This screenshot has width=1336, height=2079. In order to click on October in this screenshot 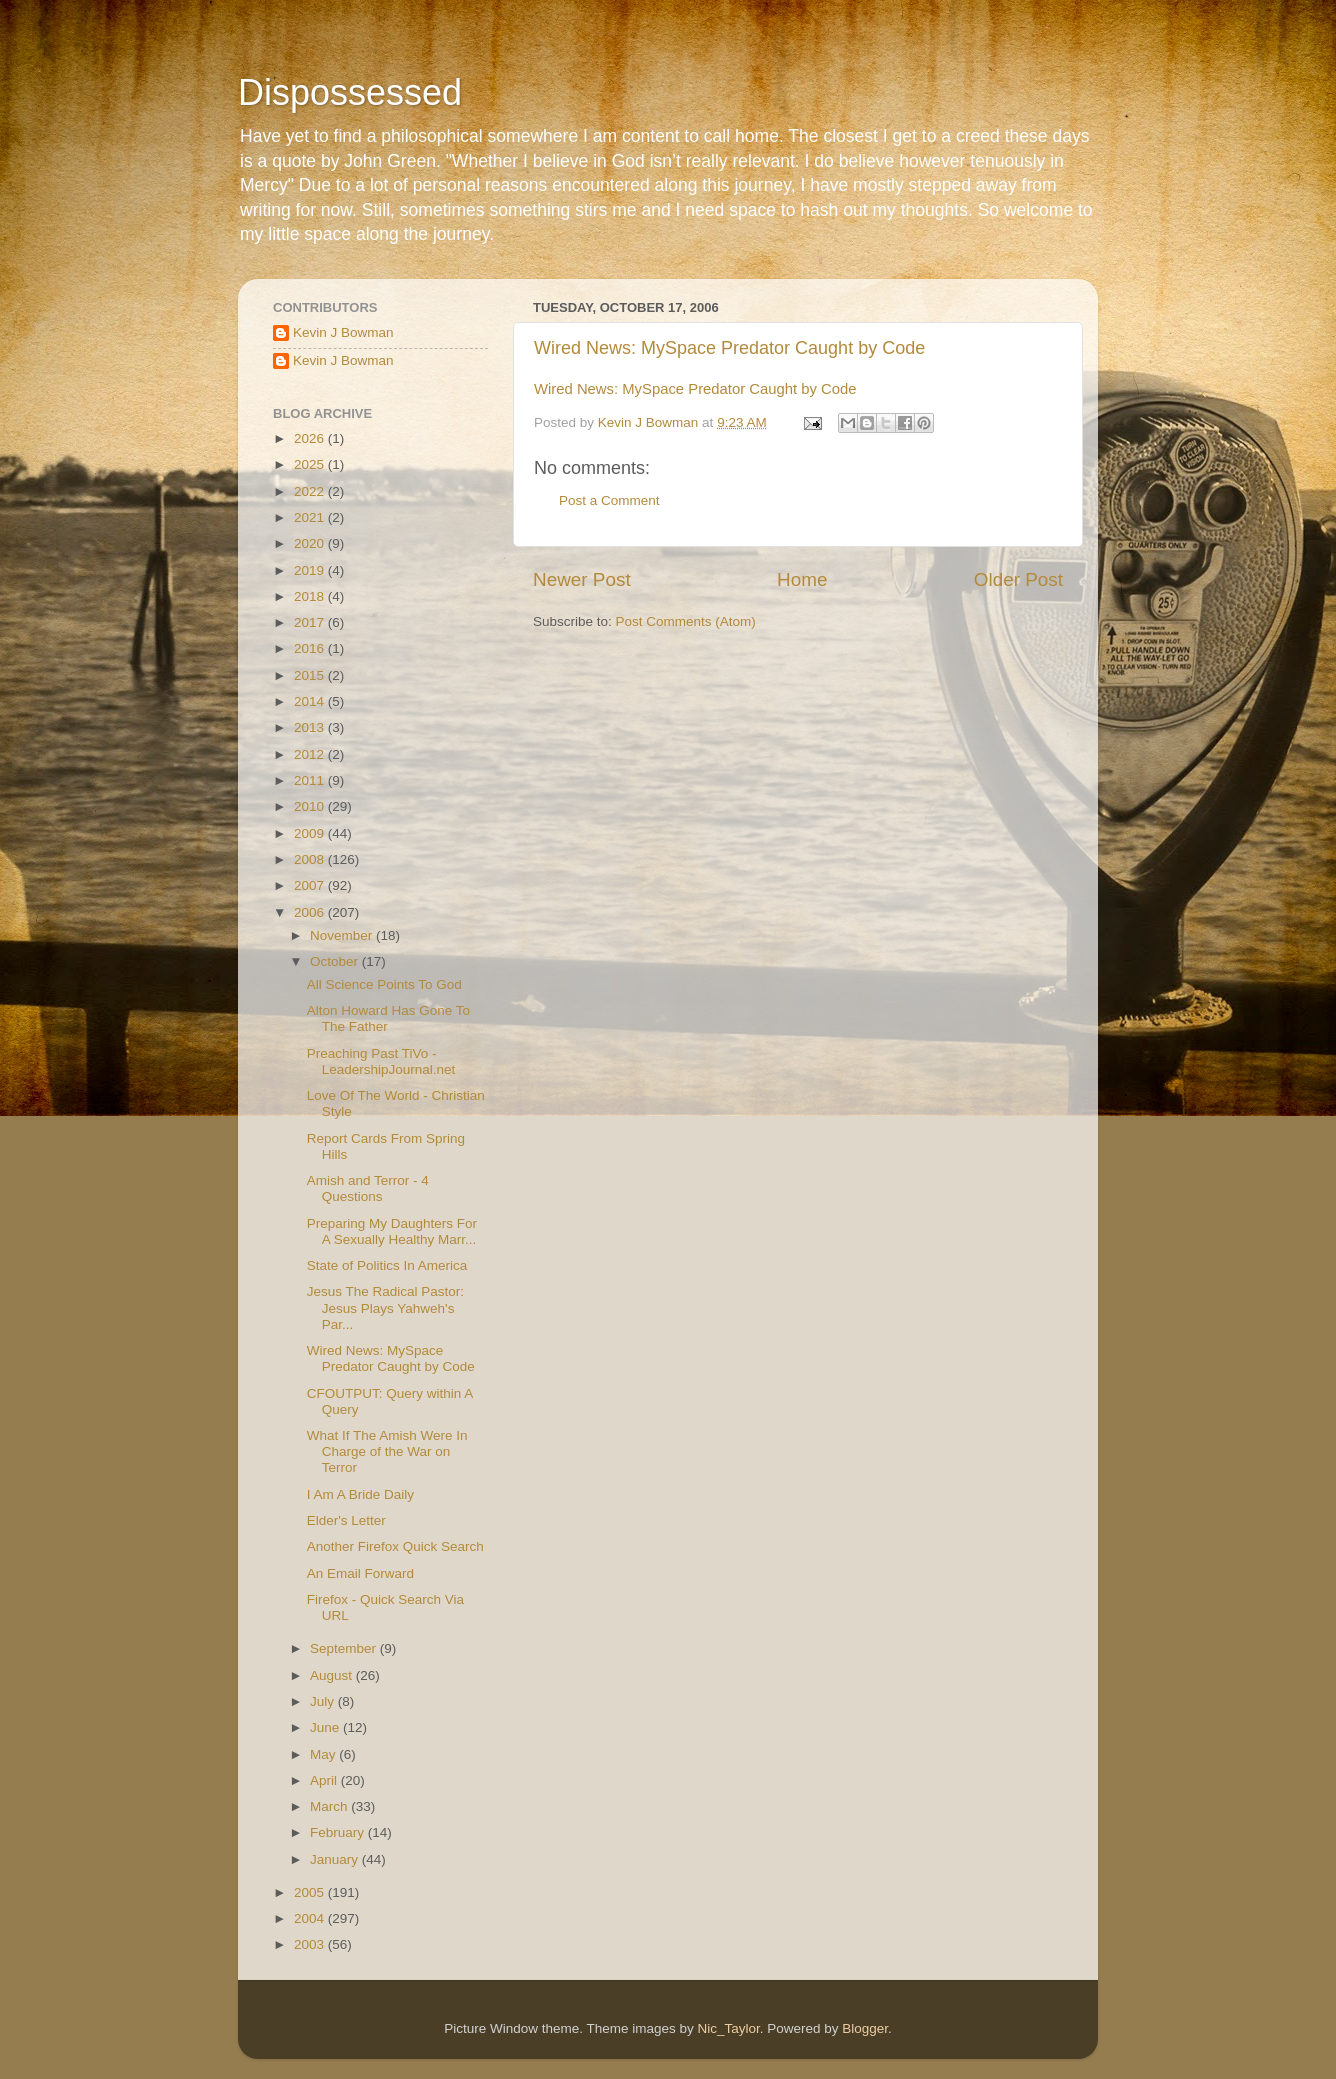, I will do `click(336, 961)`.